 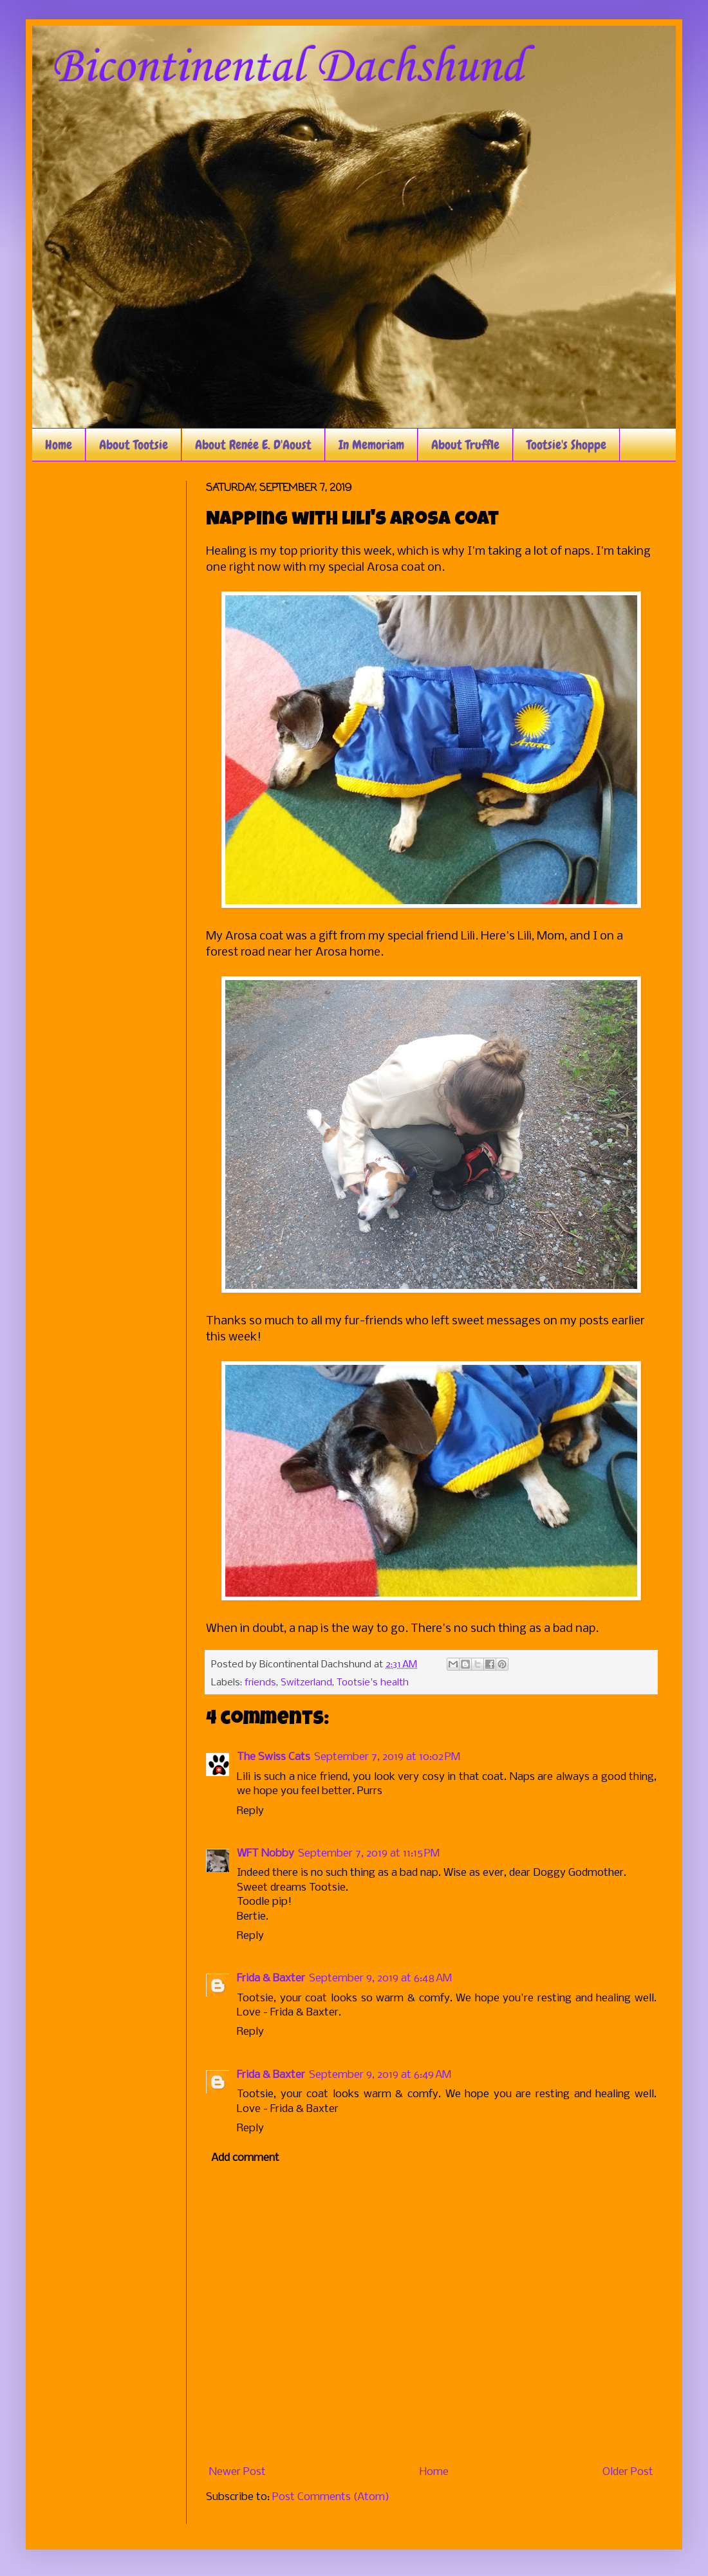 I want to click on Frida & Baxter, so click(x=271, y=1978).